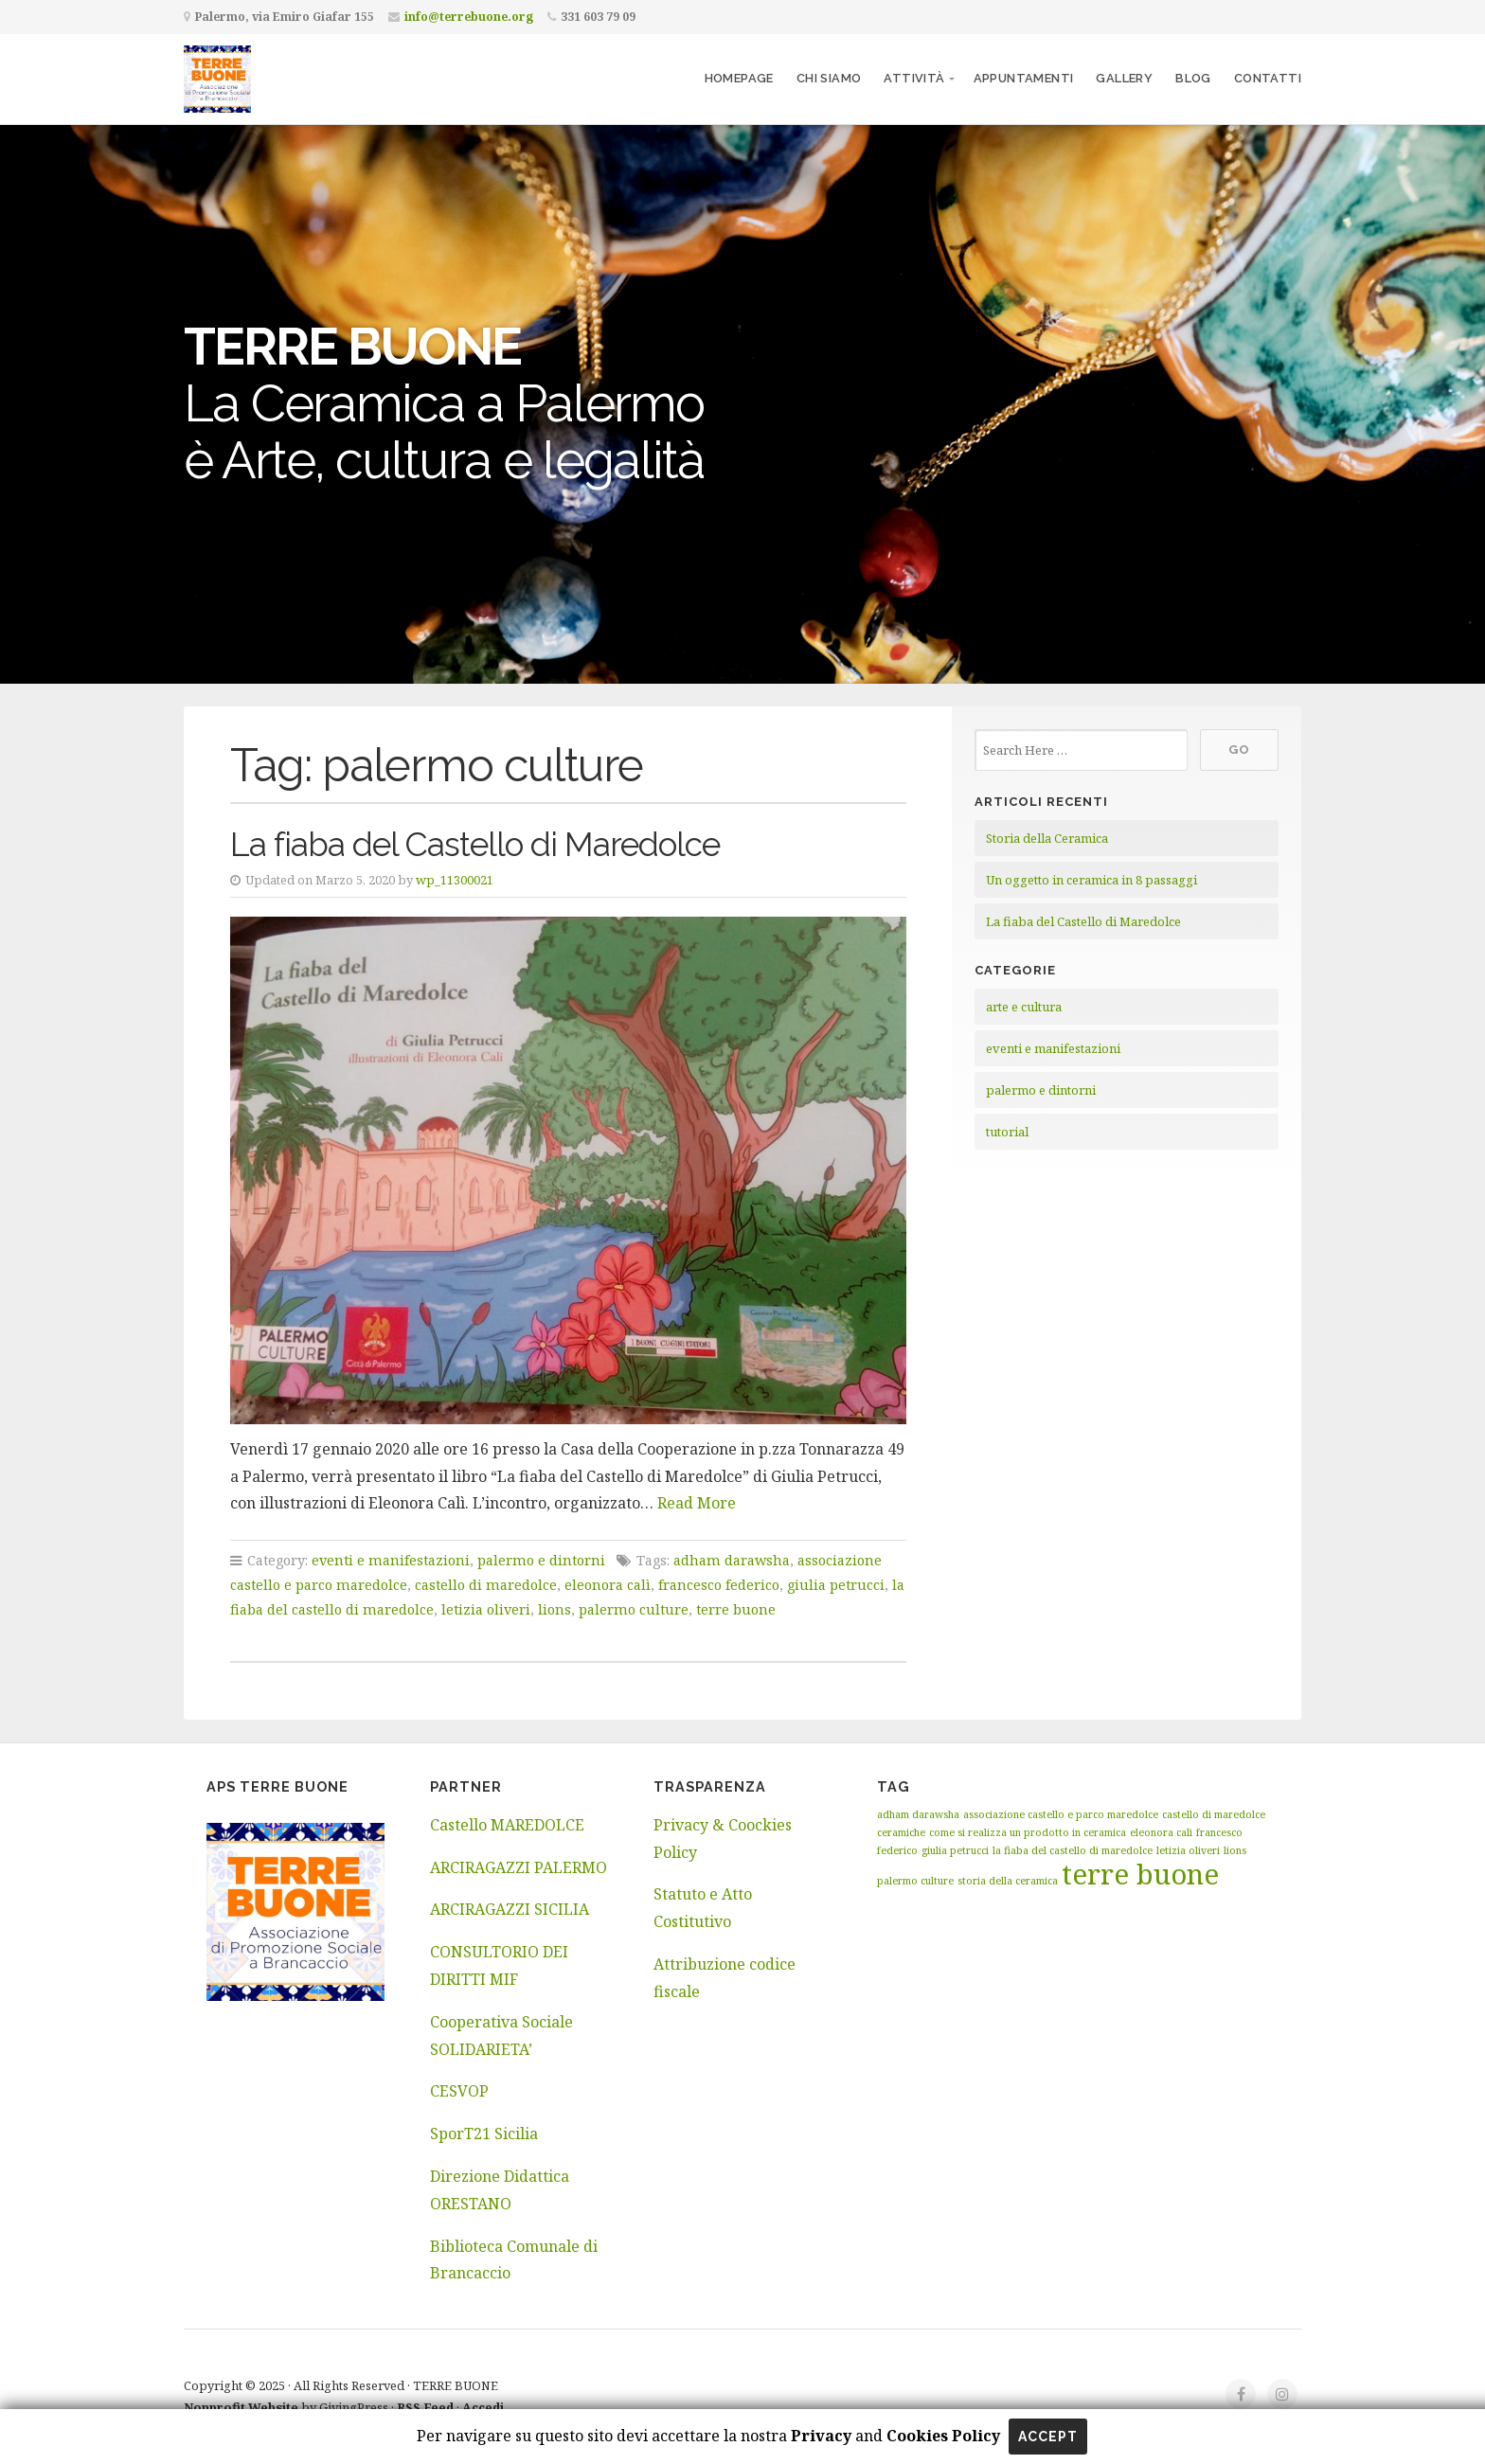  What do you see at coordinates (241, 2407) in the screenshot?
I see `Nonprofit Website` at bounding box center [241, 2407].